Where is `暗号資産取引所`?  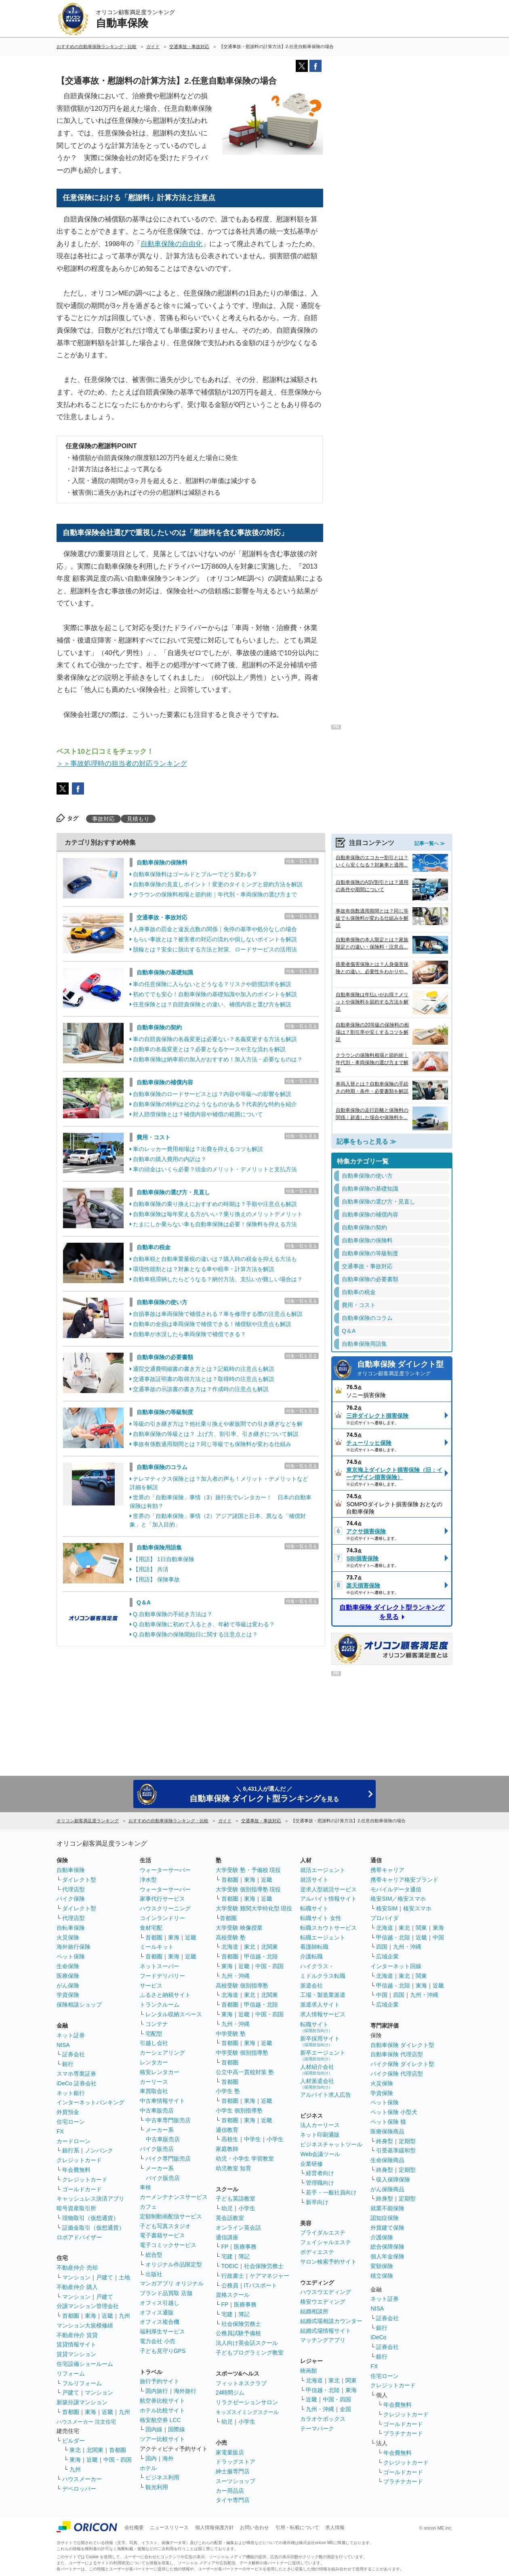 暗号資産取引所 is located at coordinates (76, 2208).